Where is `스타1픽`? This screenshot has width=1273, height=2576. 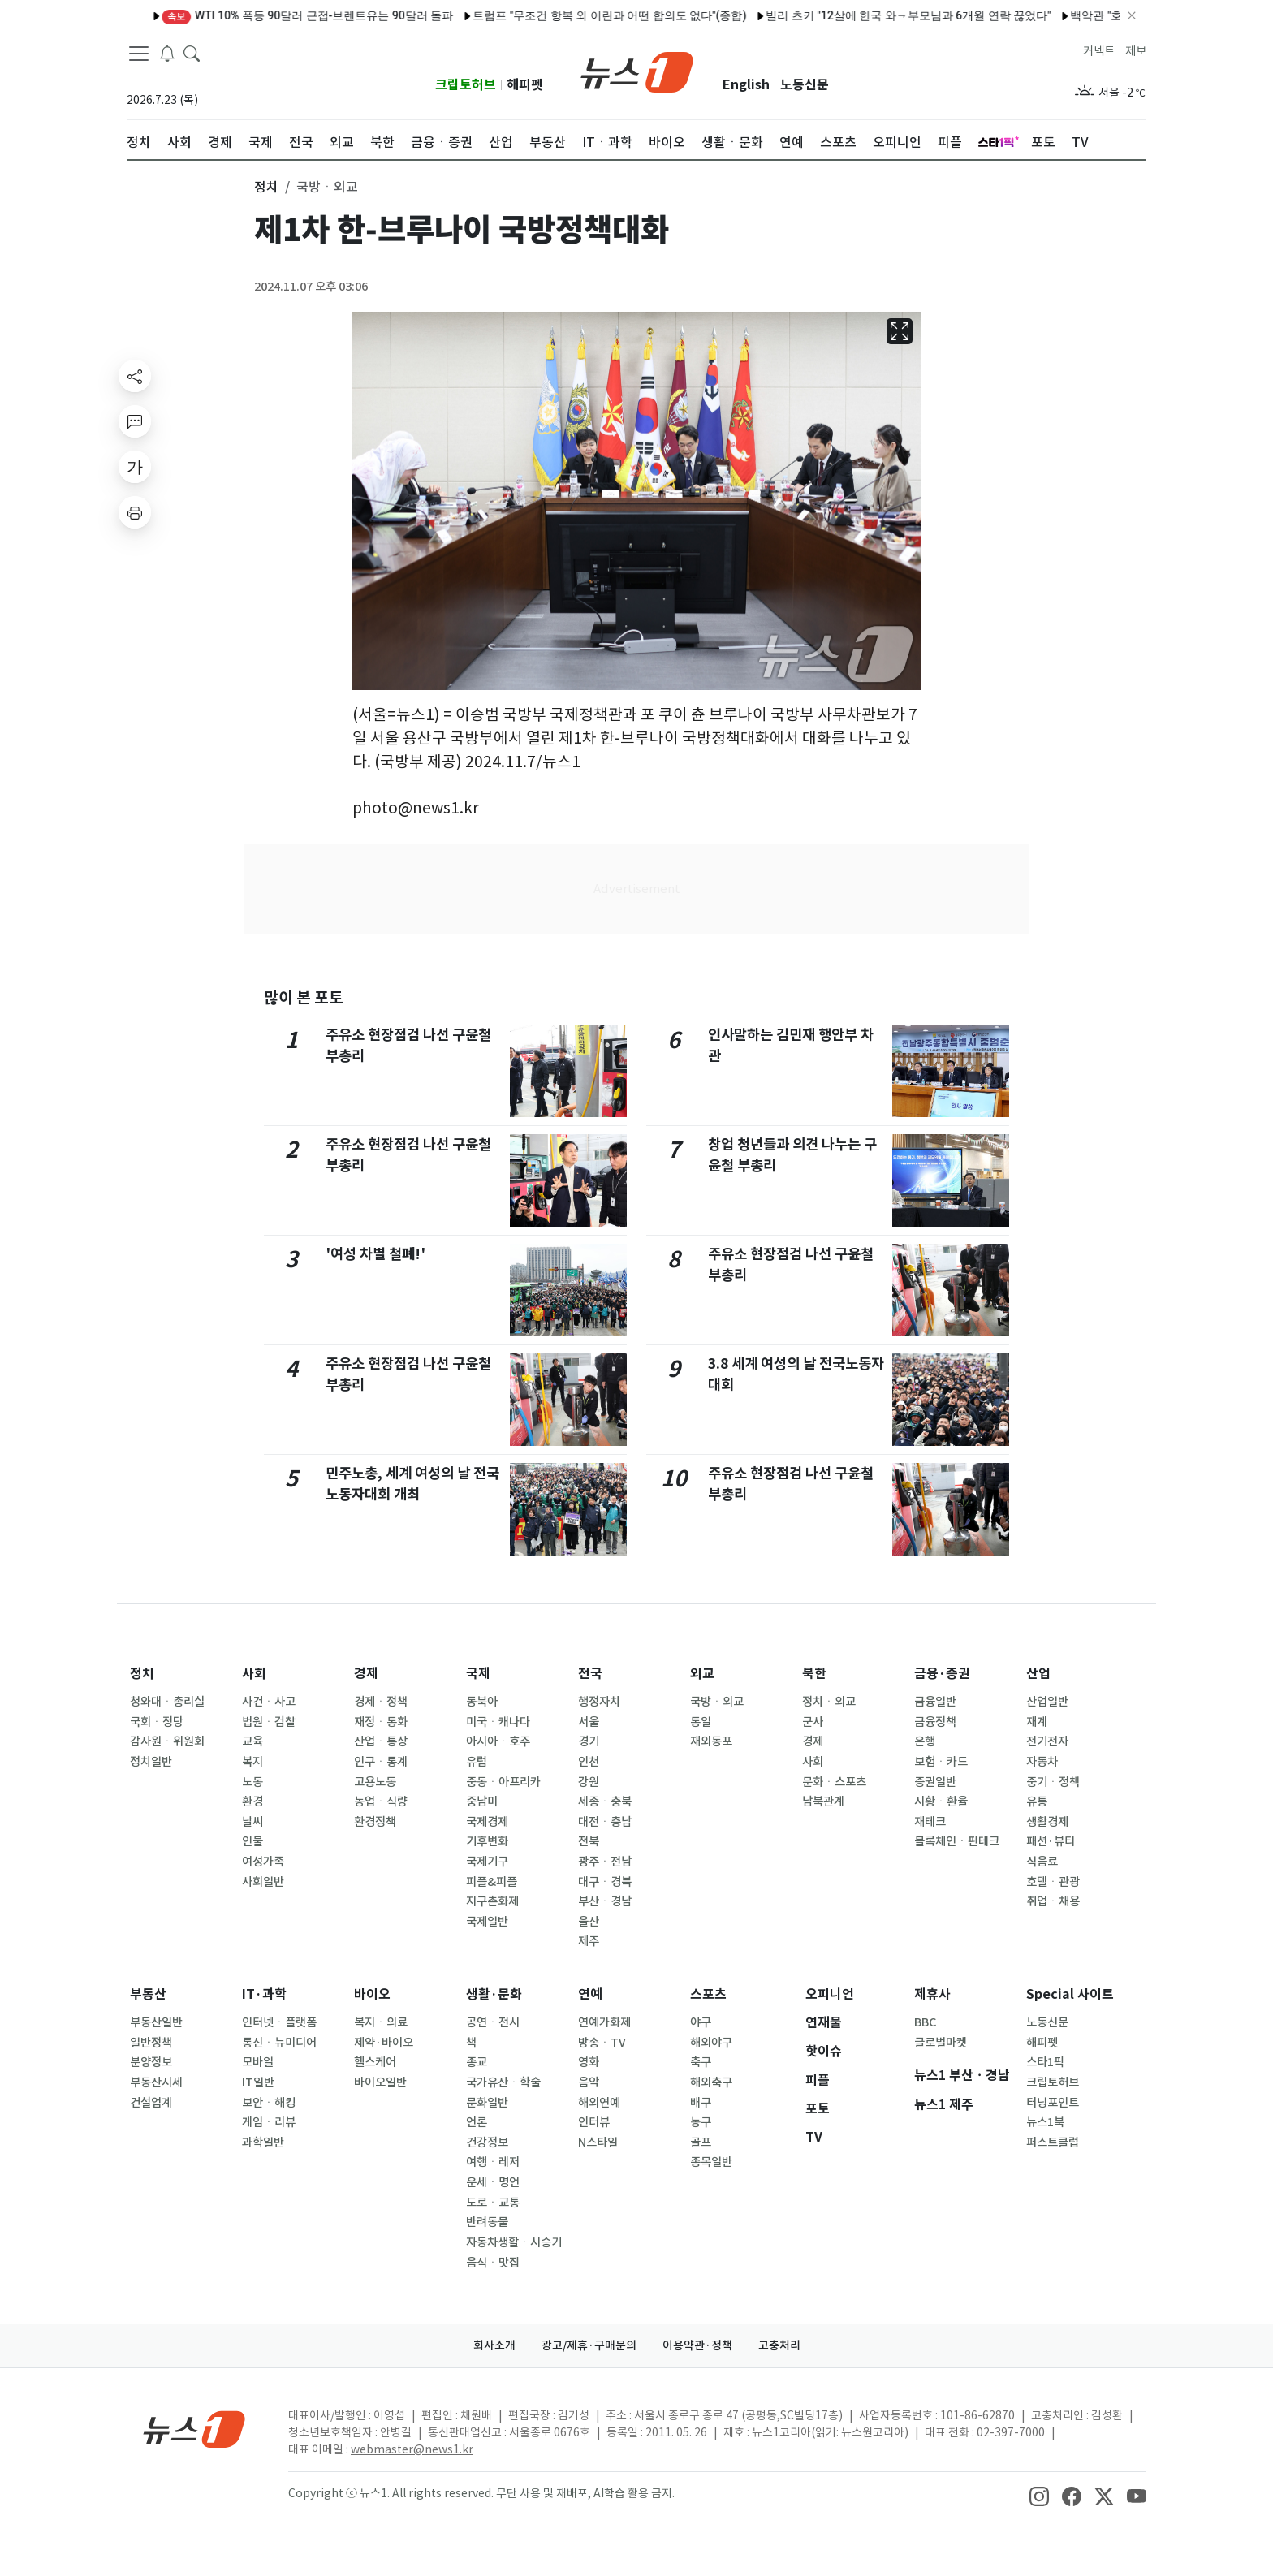
스타1픽 is located at coordinates (1045, 2062).